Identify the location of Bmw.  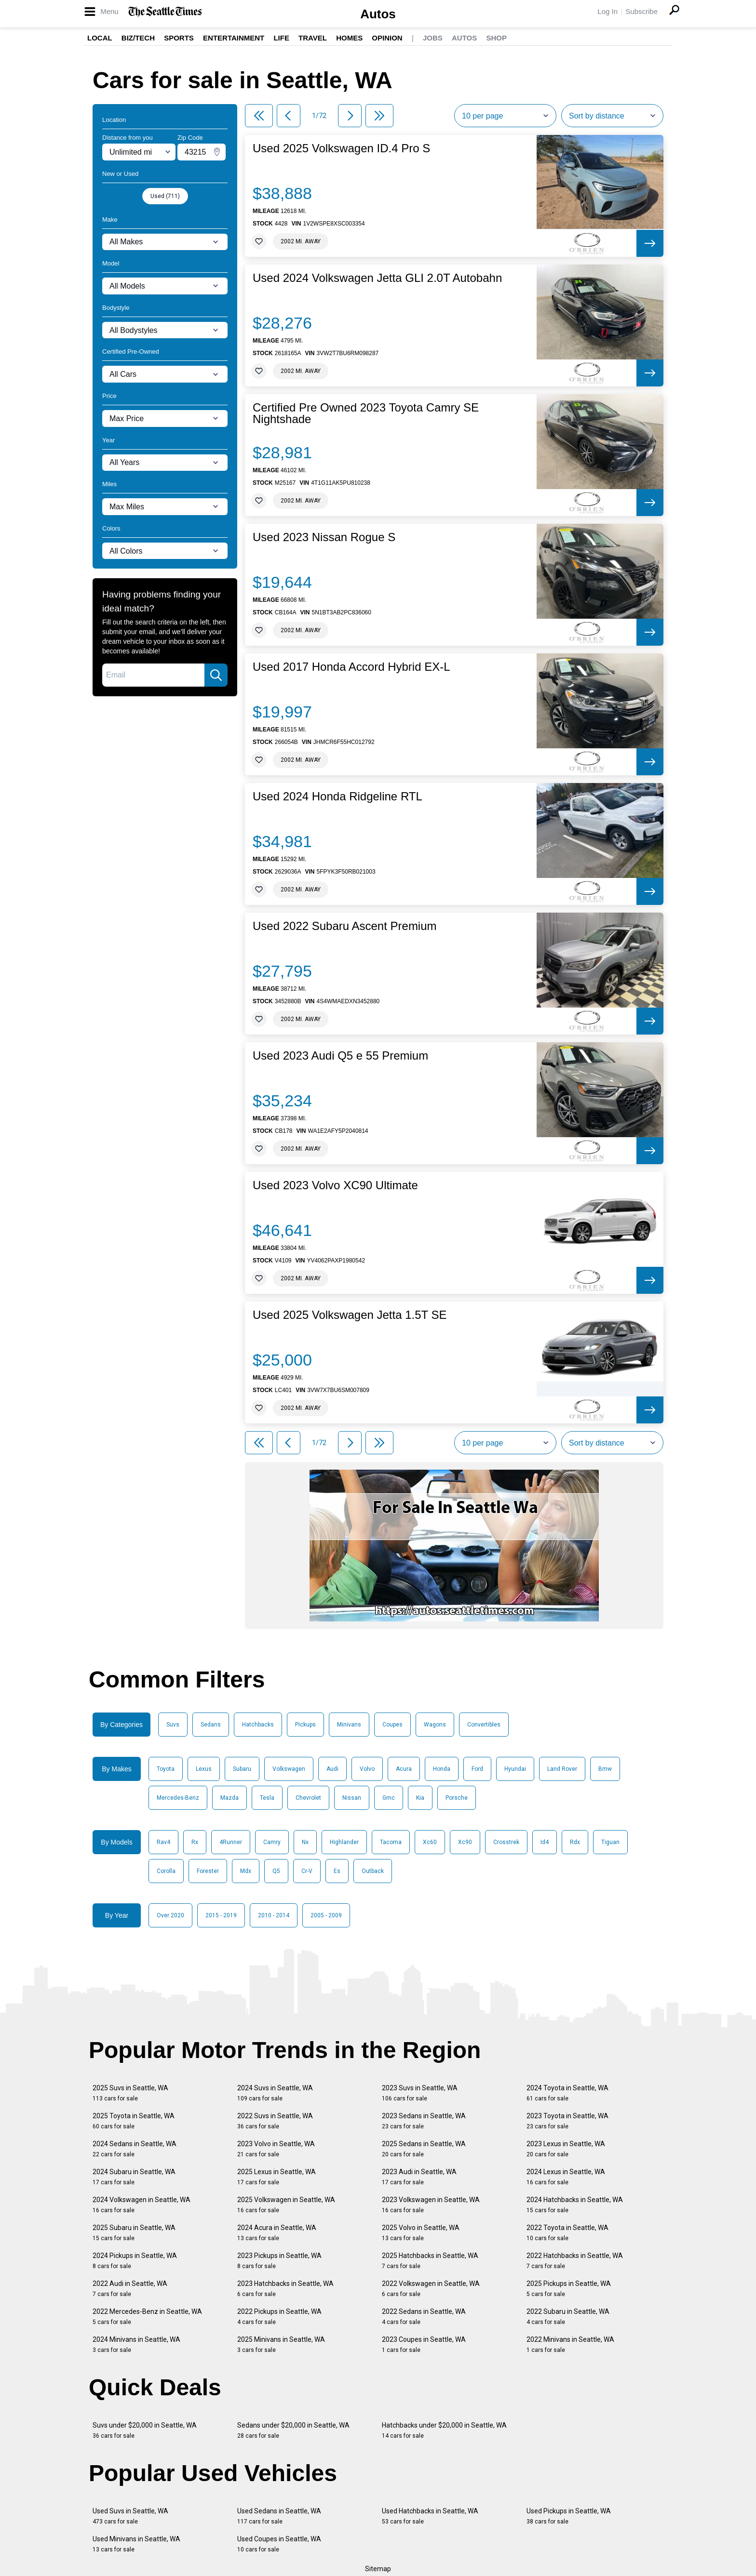
(605, 1769).